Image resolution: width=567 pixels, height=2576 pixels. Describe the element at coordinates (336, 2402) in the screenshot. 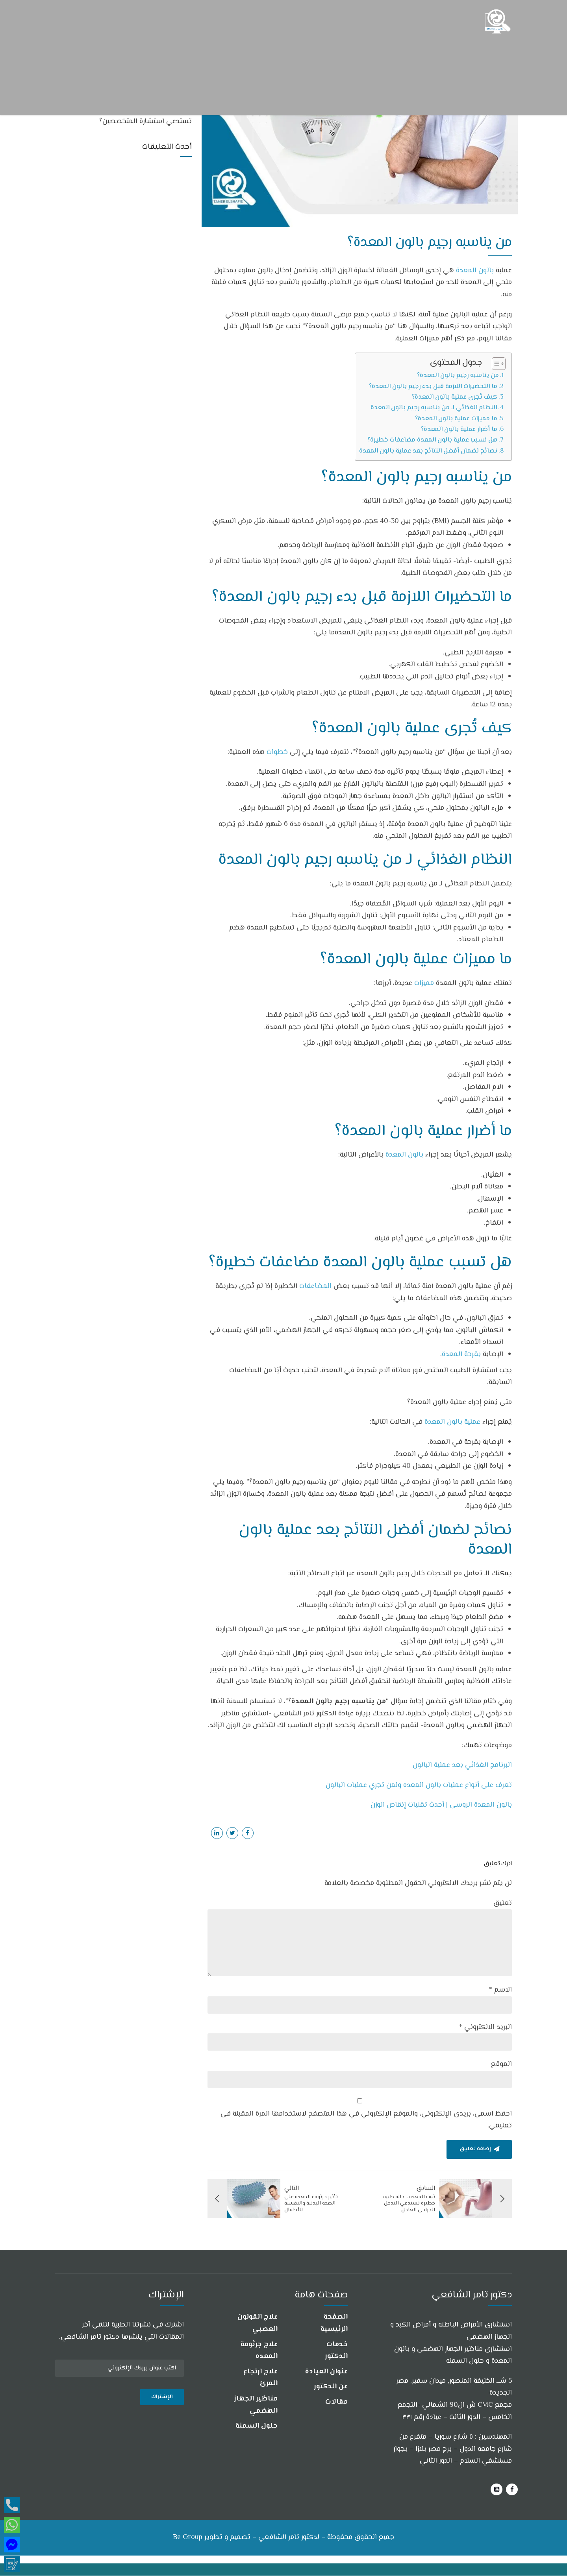

I see `مقالات` at that location.